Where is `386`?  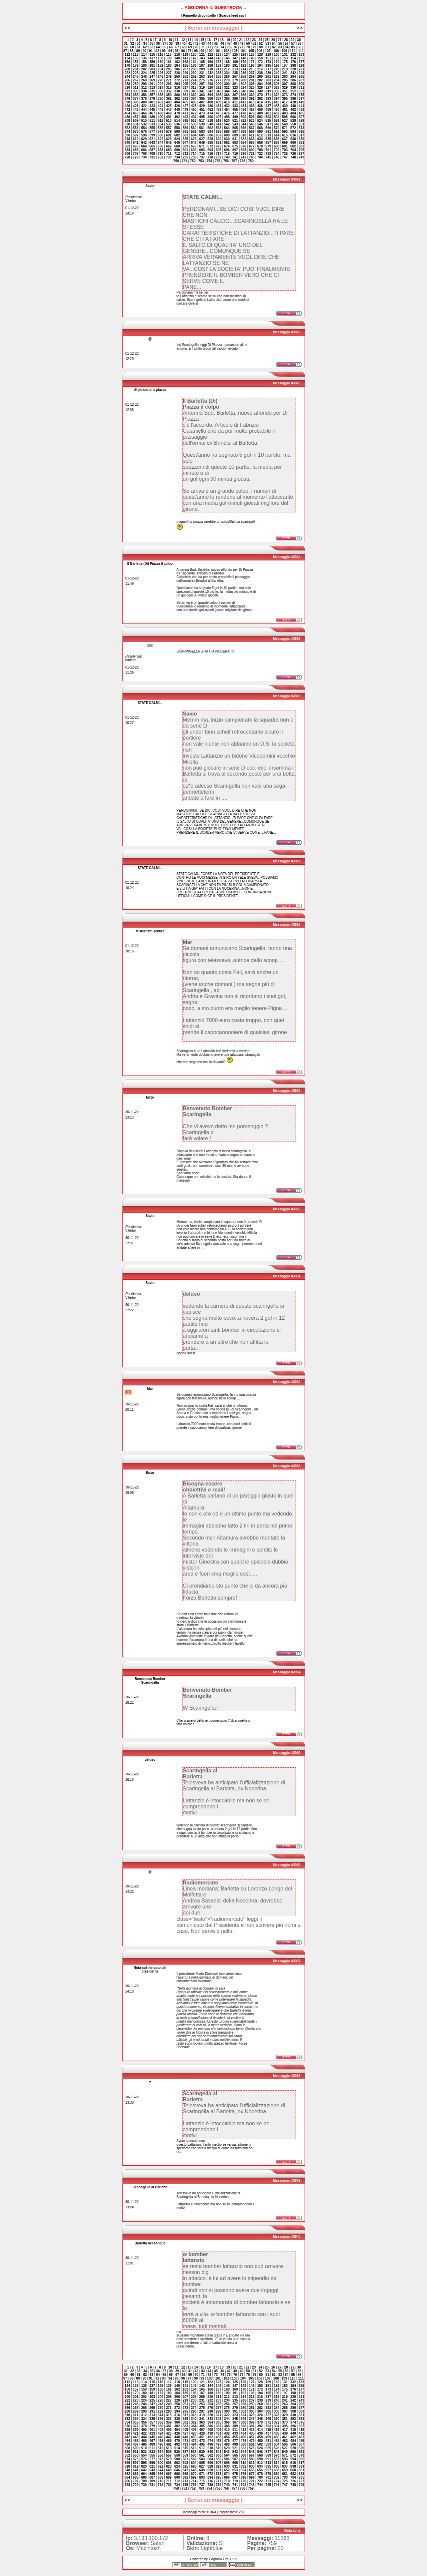 386 is located at coordinates (210, 98).